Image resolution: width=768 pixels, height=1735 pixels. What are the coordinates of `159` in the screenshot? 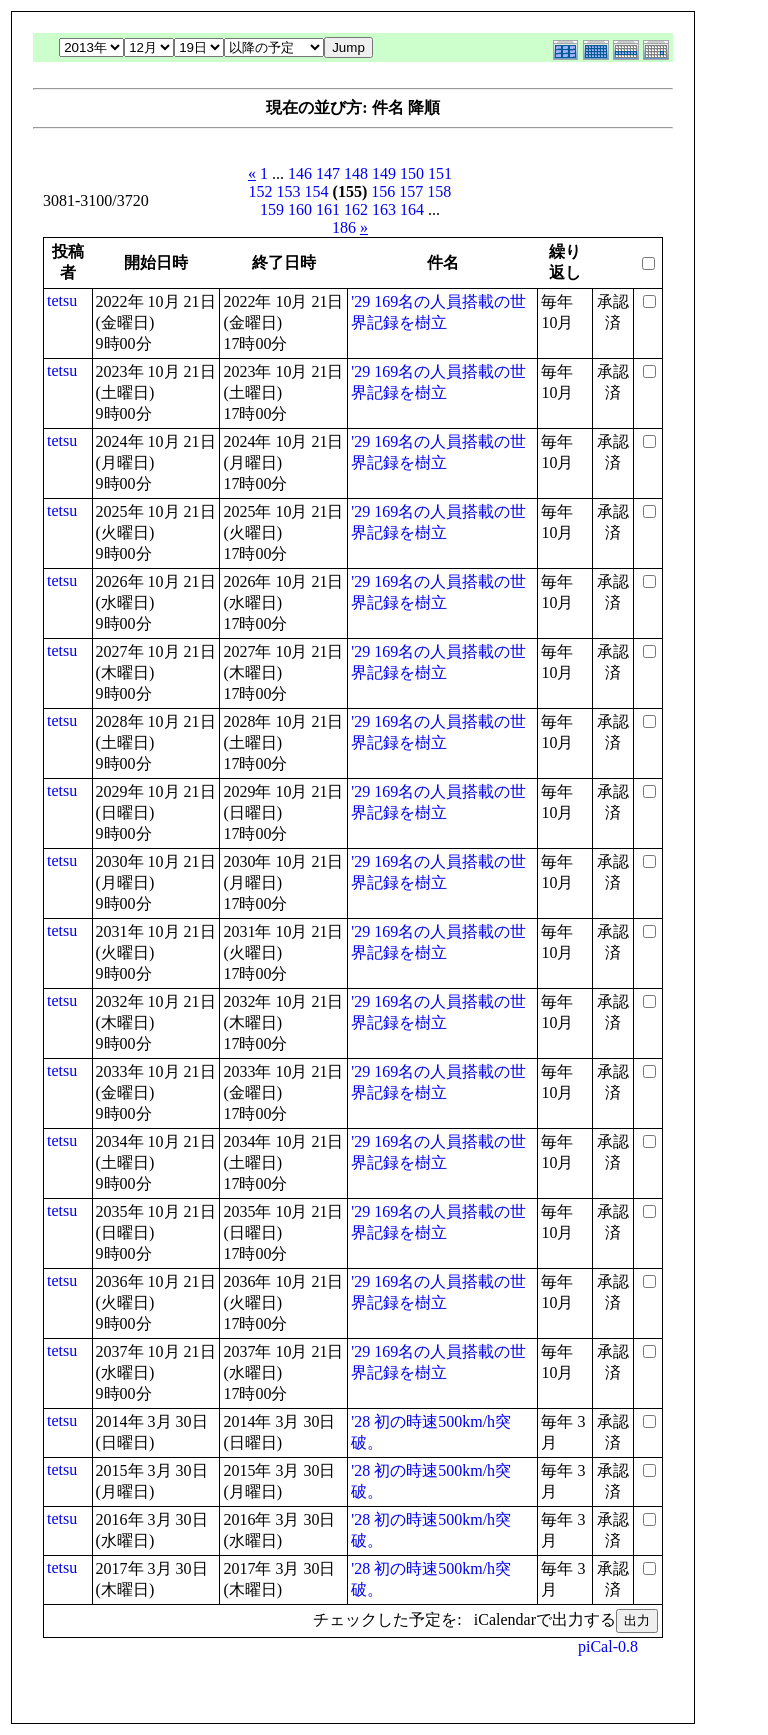 It's located at (272, 209).